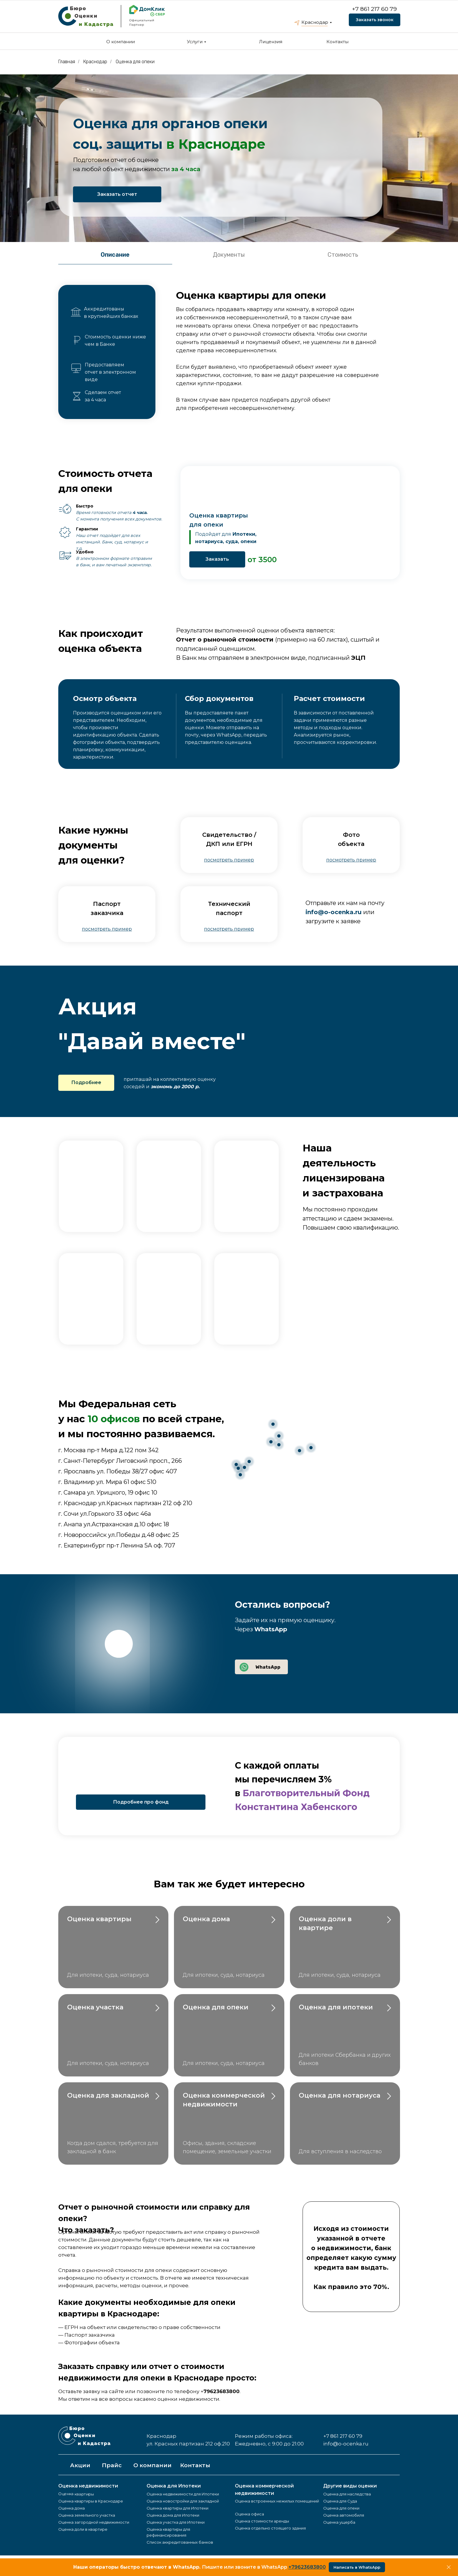  Describe the element at coordinates (112, 2465) in the screenshot. I see `Прайс` at that location.